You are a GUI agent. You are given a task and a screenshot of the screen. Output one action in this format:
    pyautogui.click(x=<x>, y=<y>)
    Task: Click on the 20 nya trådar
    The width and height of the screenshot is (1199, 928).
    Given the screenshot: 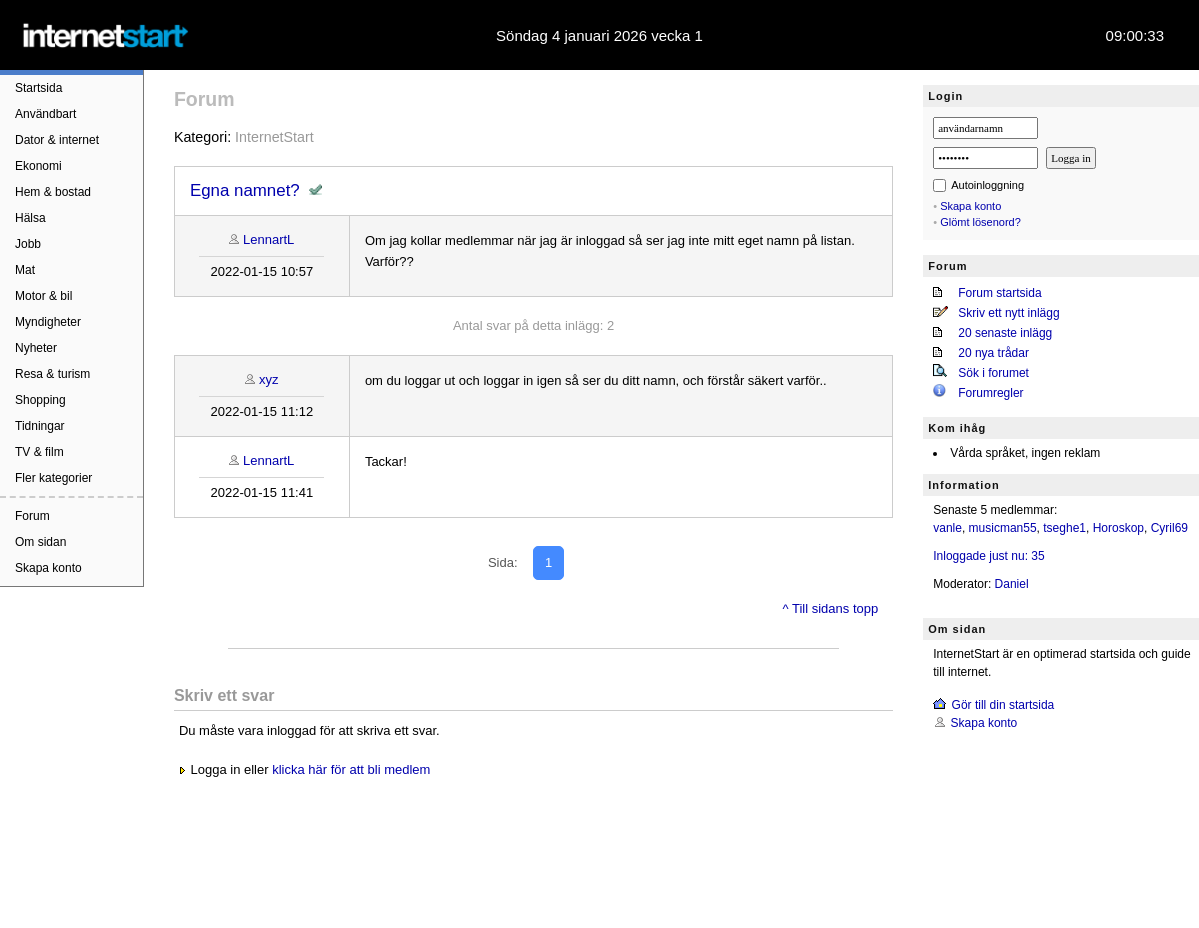 What is the action you would take?
    pyautogui.click(x=993, y=353)
    